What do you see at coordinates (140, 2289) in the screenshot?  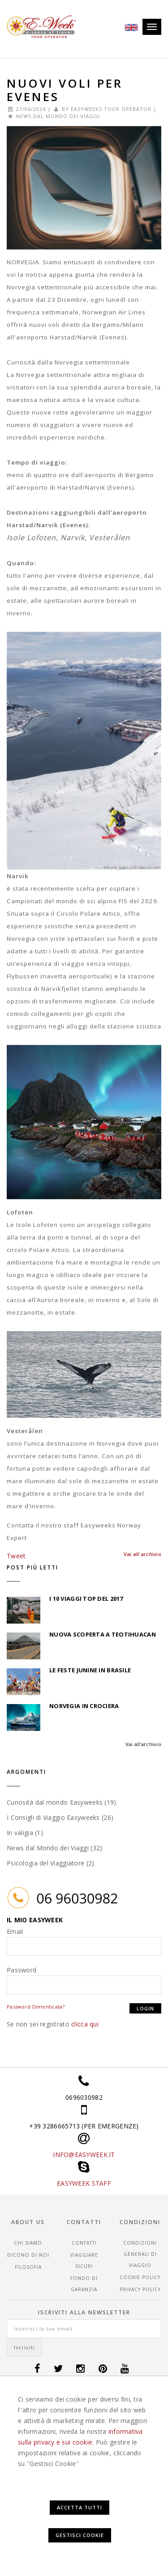 I see `Privacy Policy` at bounding box center [140, 2289].